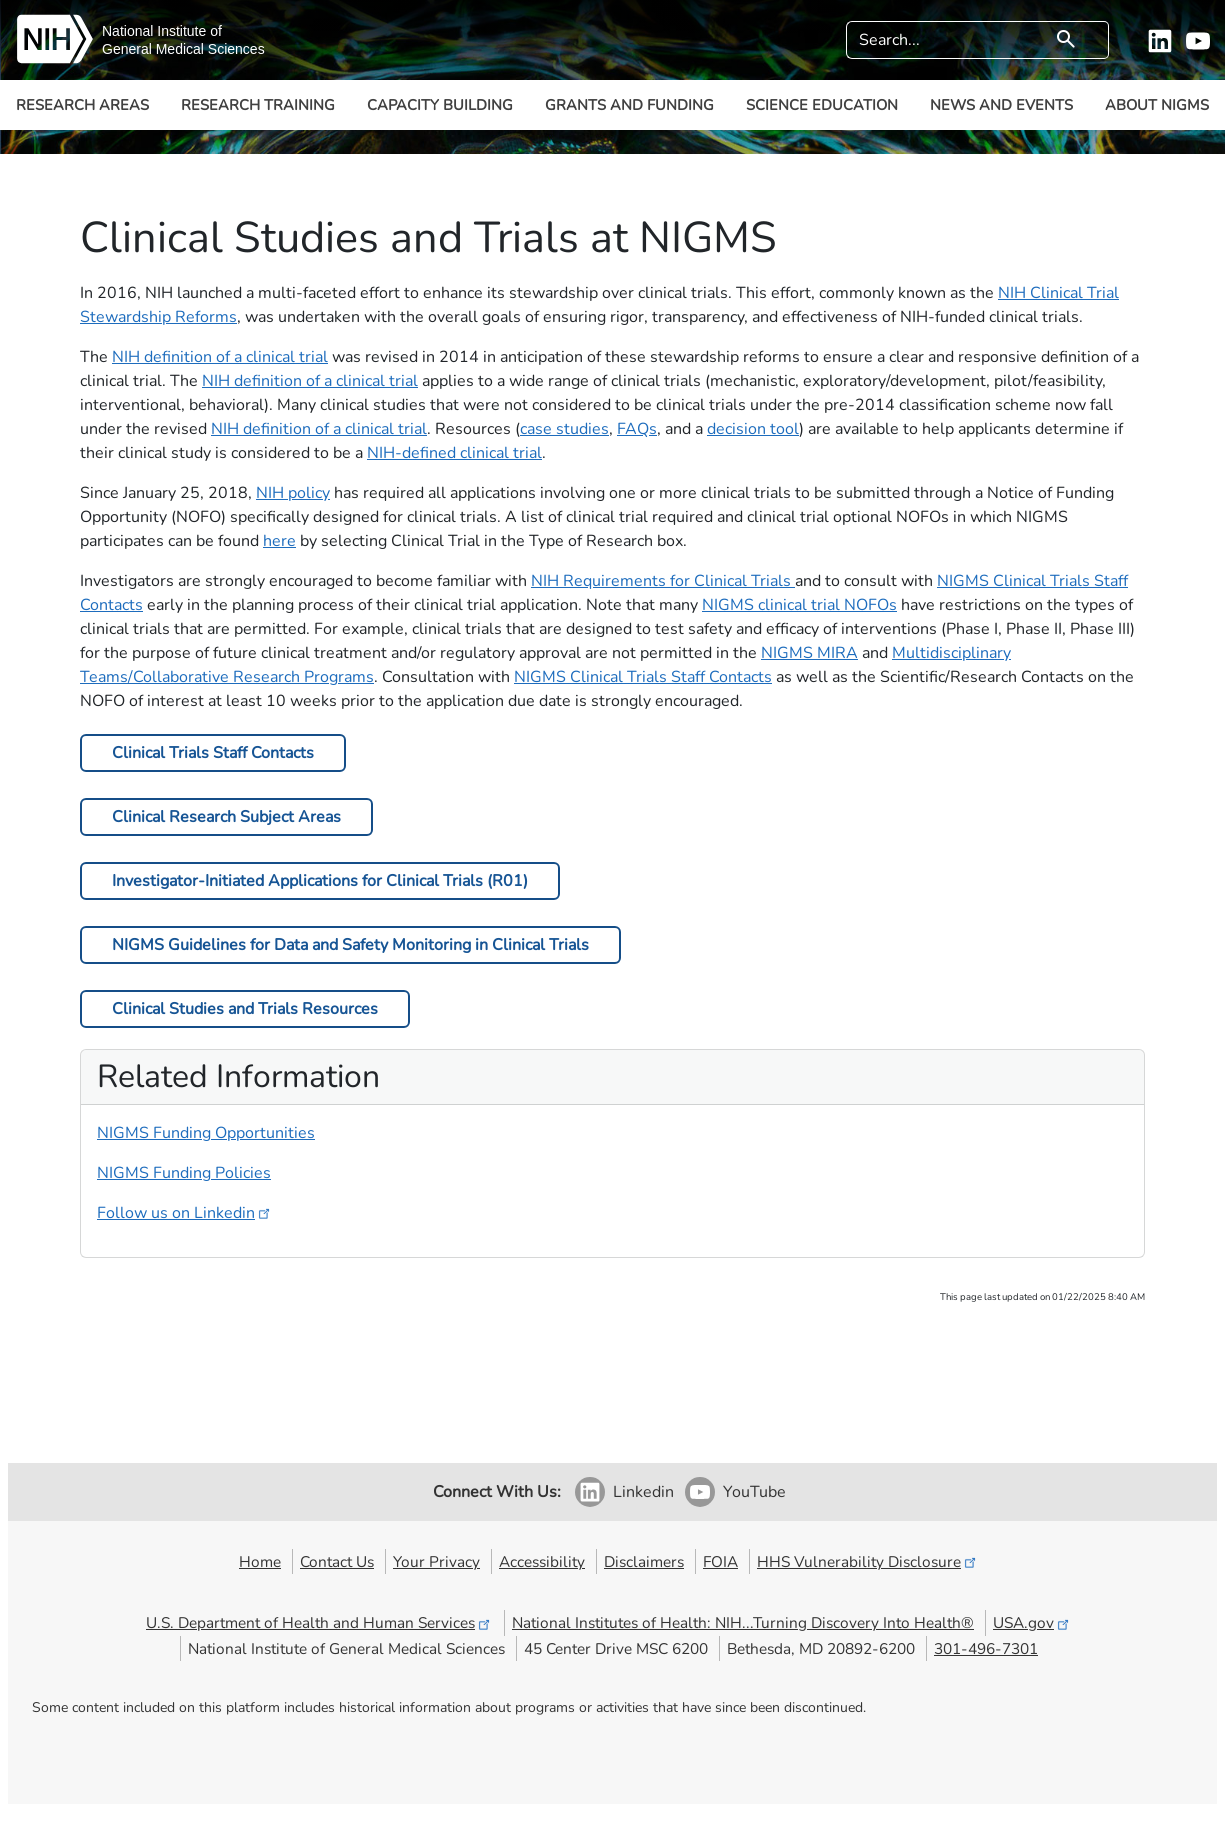  What do you see at coordinates (1001, 105) in the screenshot?
I see `News and Events [button]` at bounding box center [1001, 105].